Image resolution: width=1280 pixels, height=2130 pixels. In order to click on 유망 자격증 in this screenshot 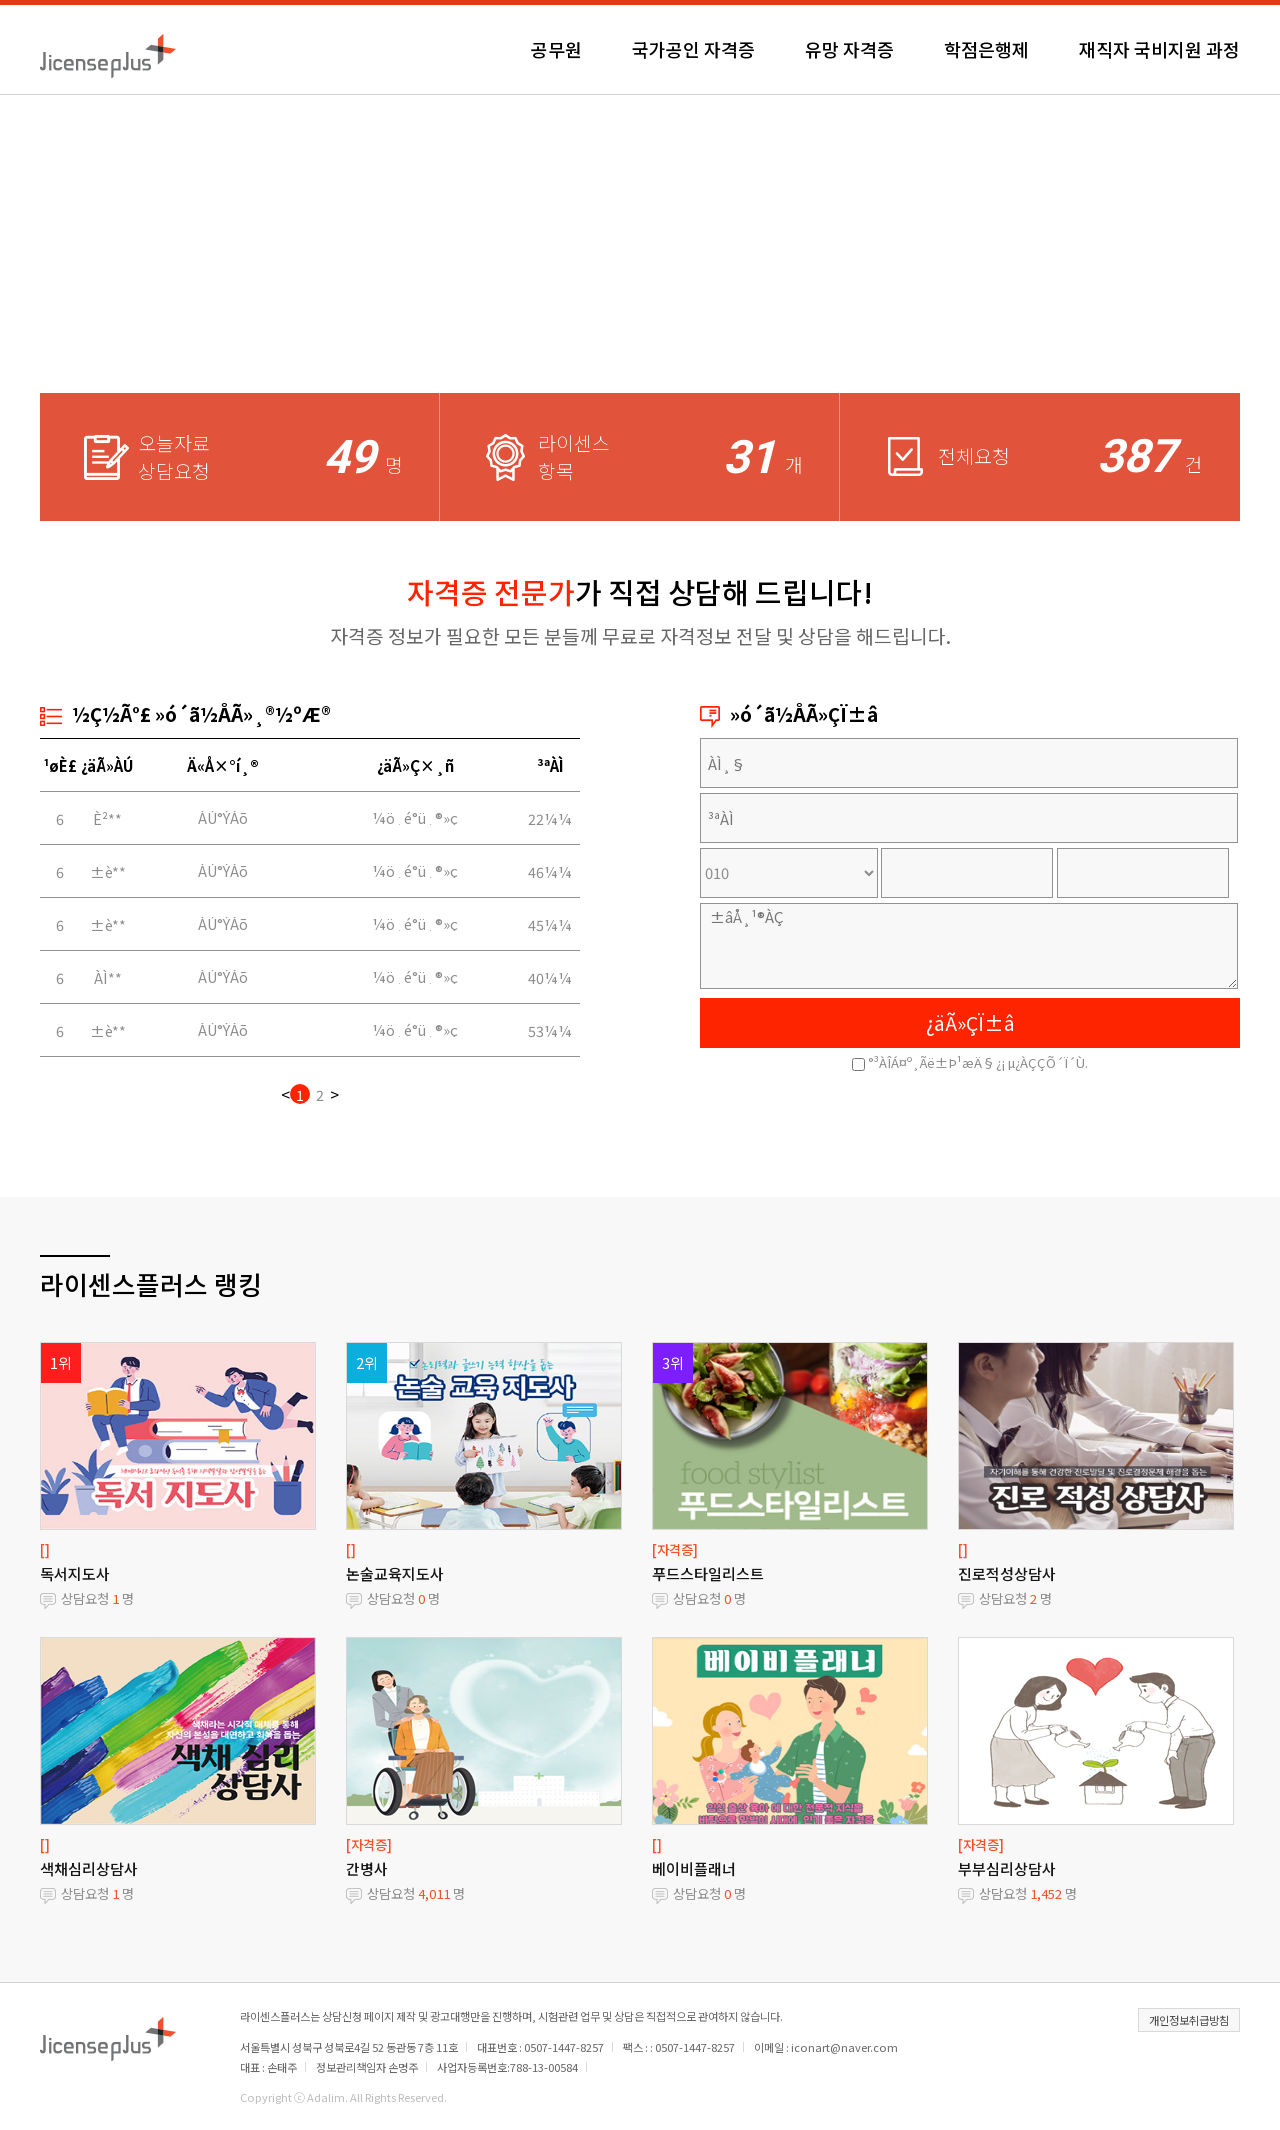, I will do `click(849, 49)`.